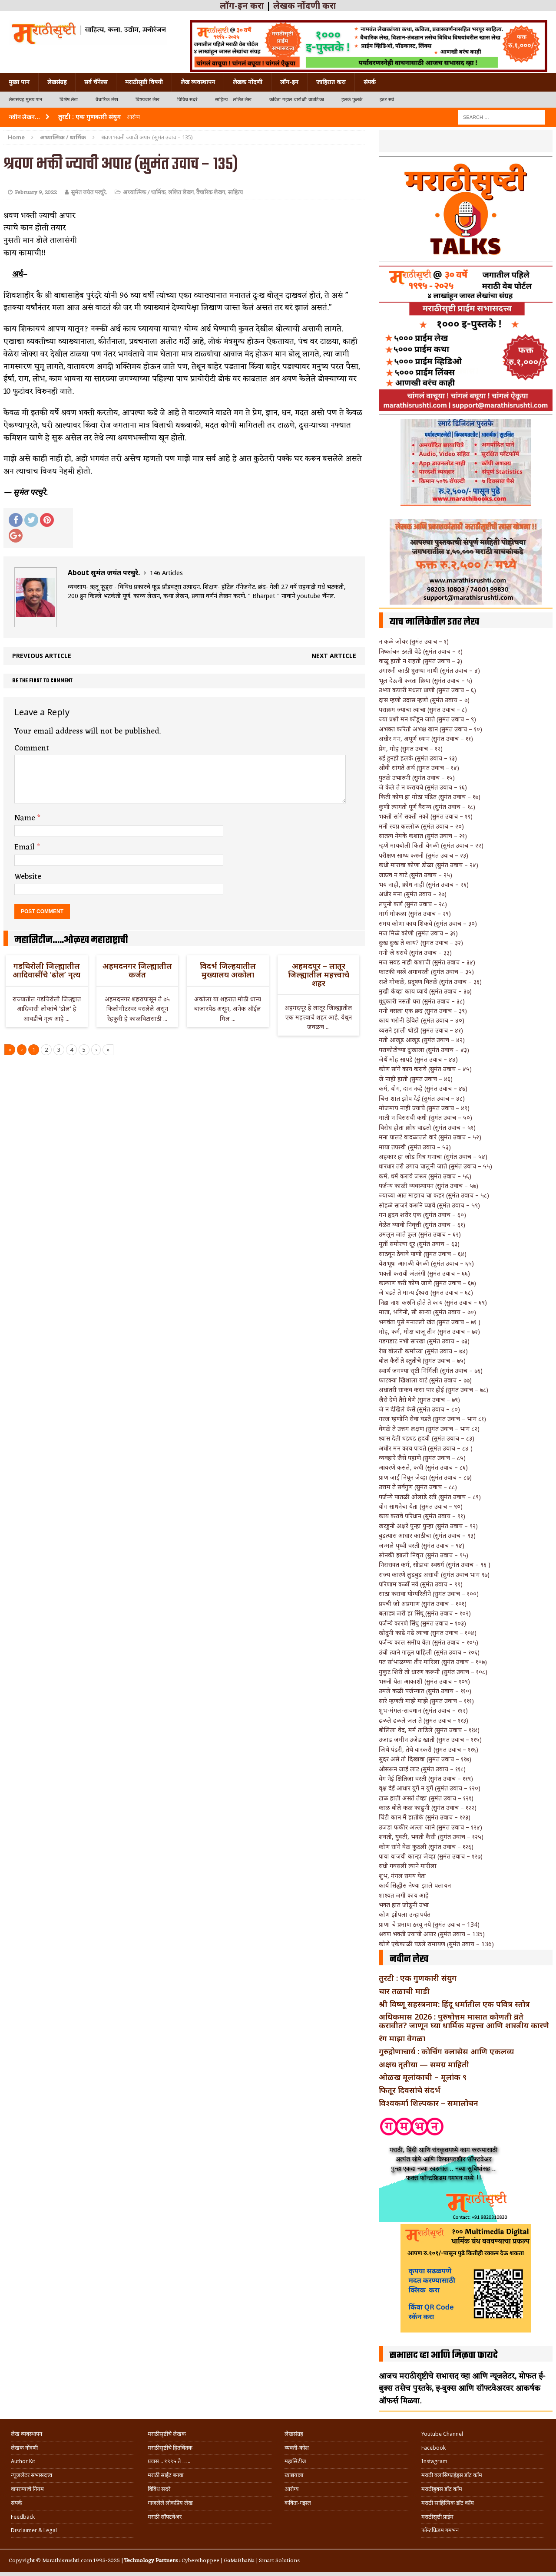 Image resolution: width=556 pixels, height=2576 pixels. Describe the element at coordinates (25, 99) in the screenshot. I see `लेखसंग्रह मुख्य पान` at that location.